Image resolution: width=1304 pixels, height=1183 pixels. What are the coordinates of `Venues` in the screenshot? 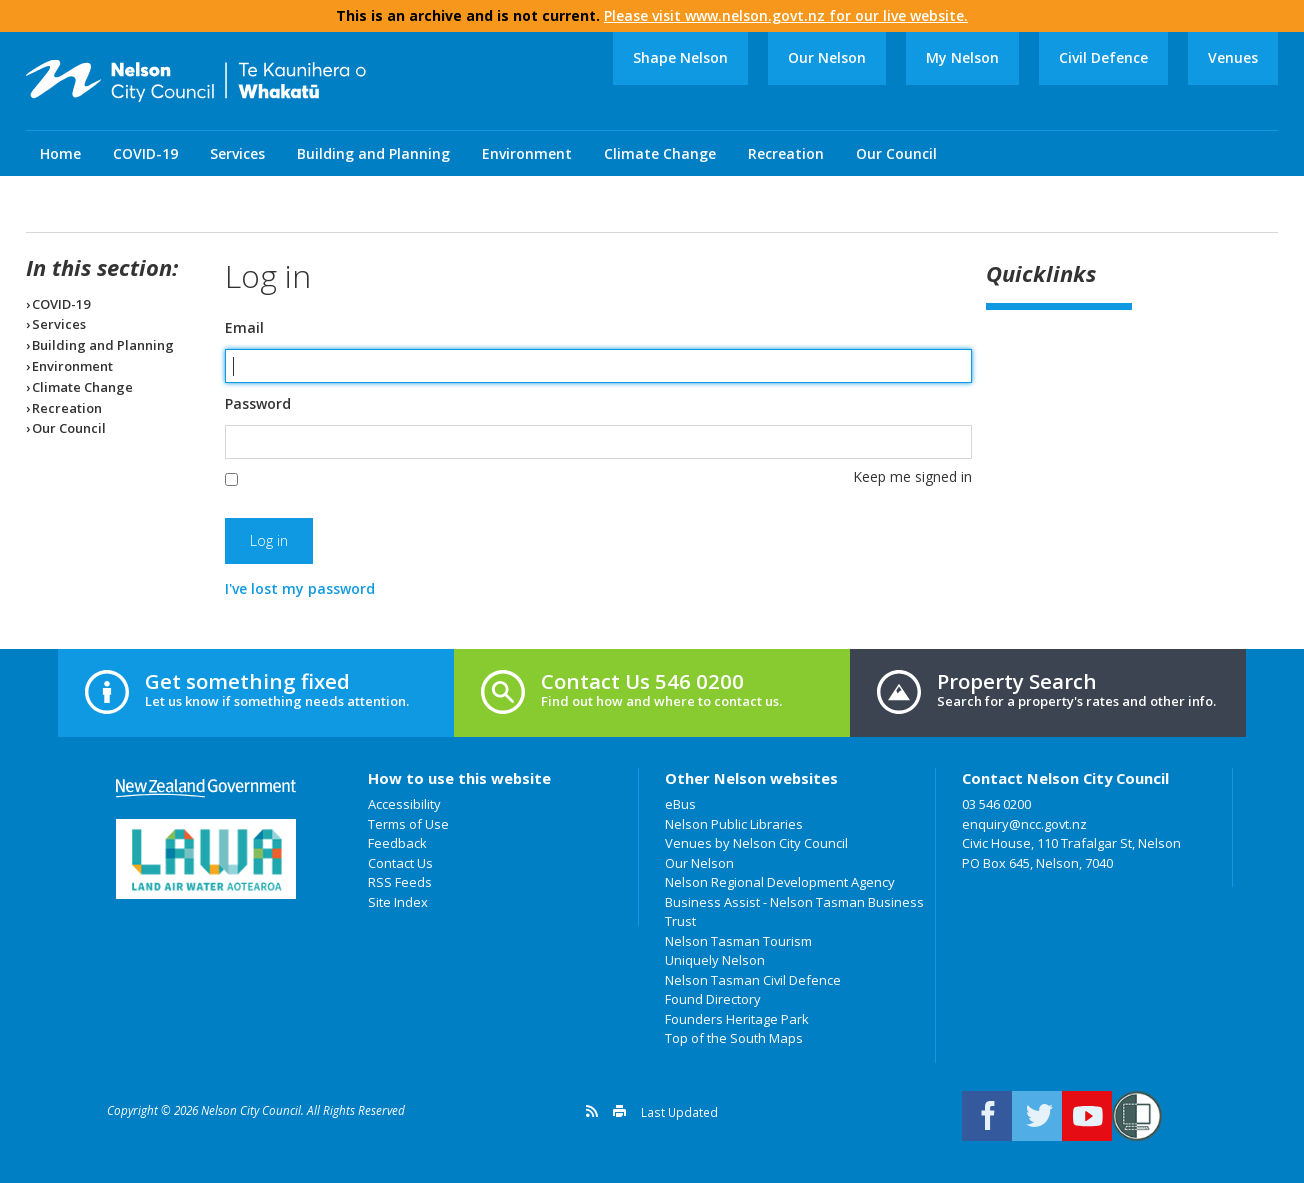 It's located at (1233, 57).